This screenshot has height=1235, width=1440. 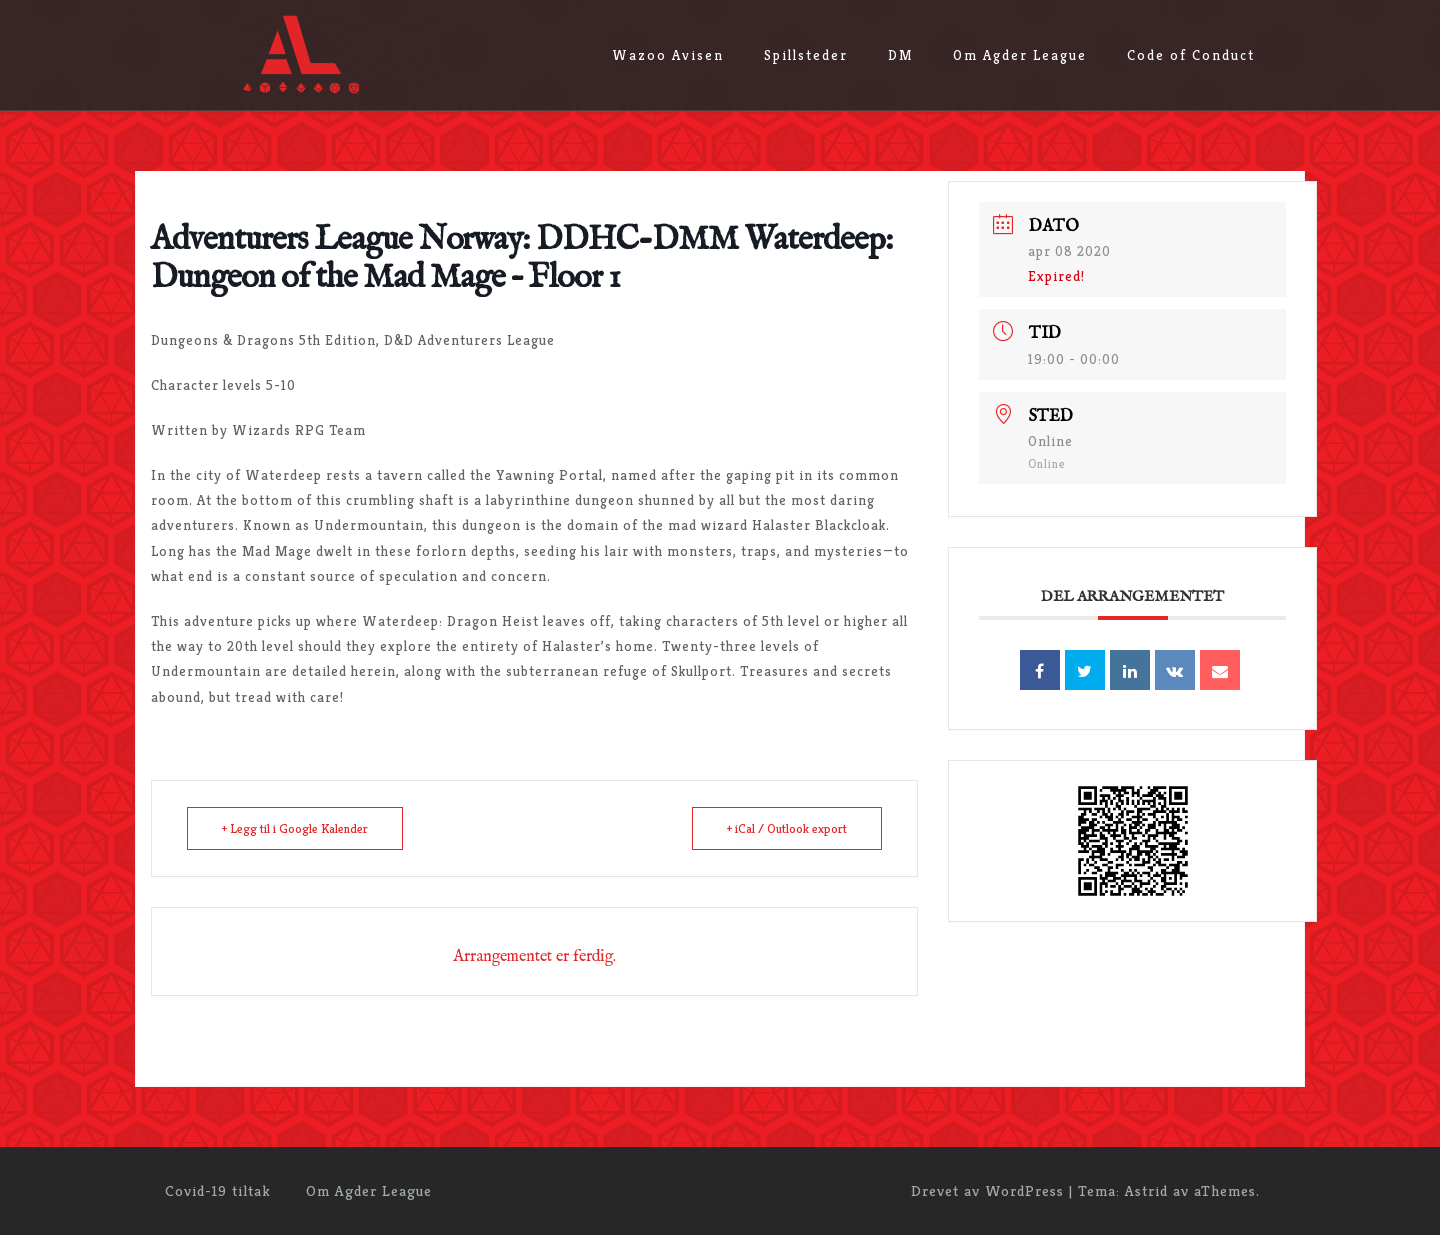 I want to click on + Legg til i Google Kalender, so click(x=295, y=828).